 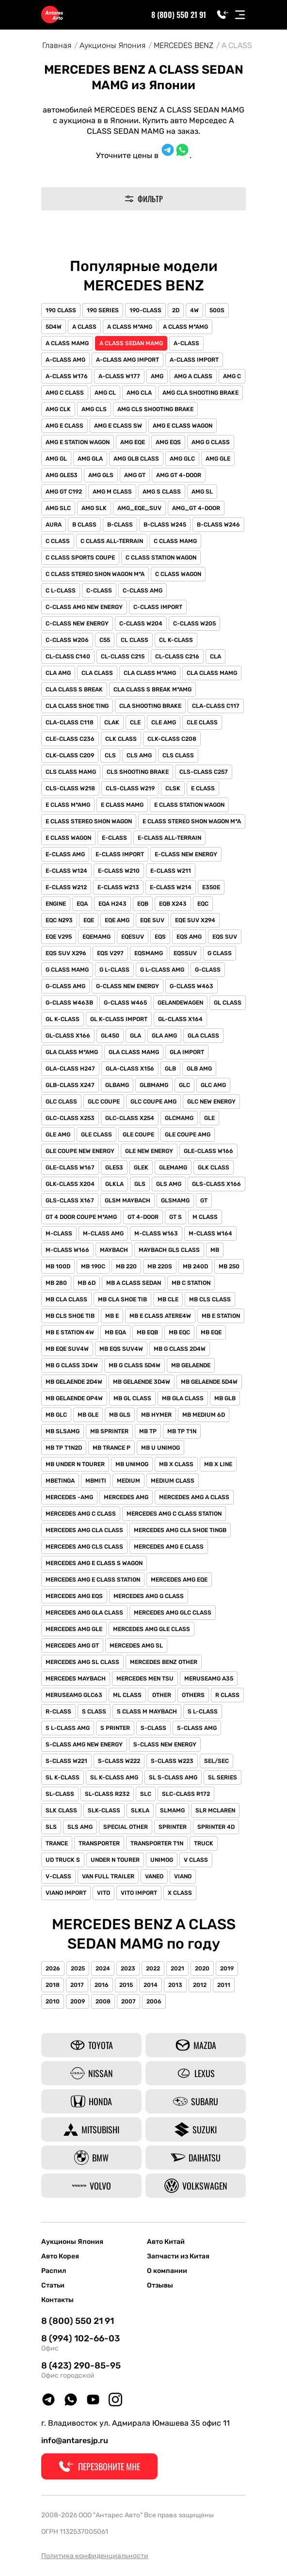 What do you see at coordinates (139, 1184) in the screenshot?
I see `GLS` at bounding box center [139, 1184].